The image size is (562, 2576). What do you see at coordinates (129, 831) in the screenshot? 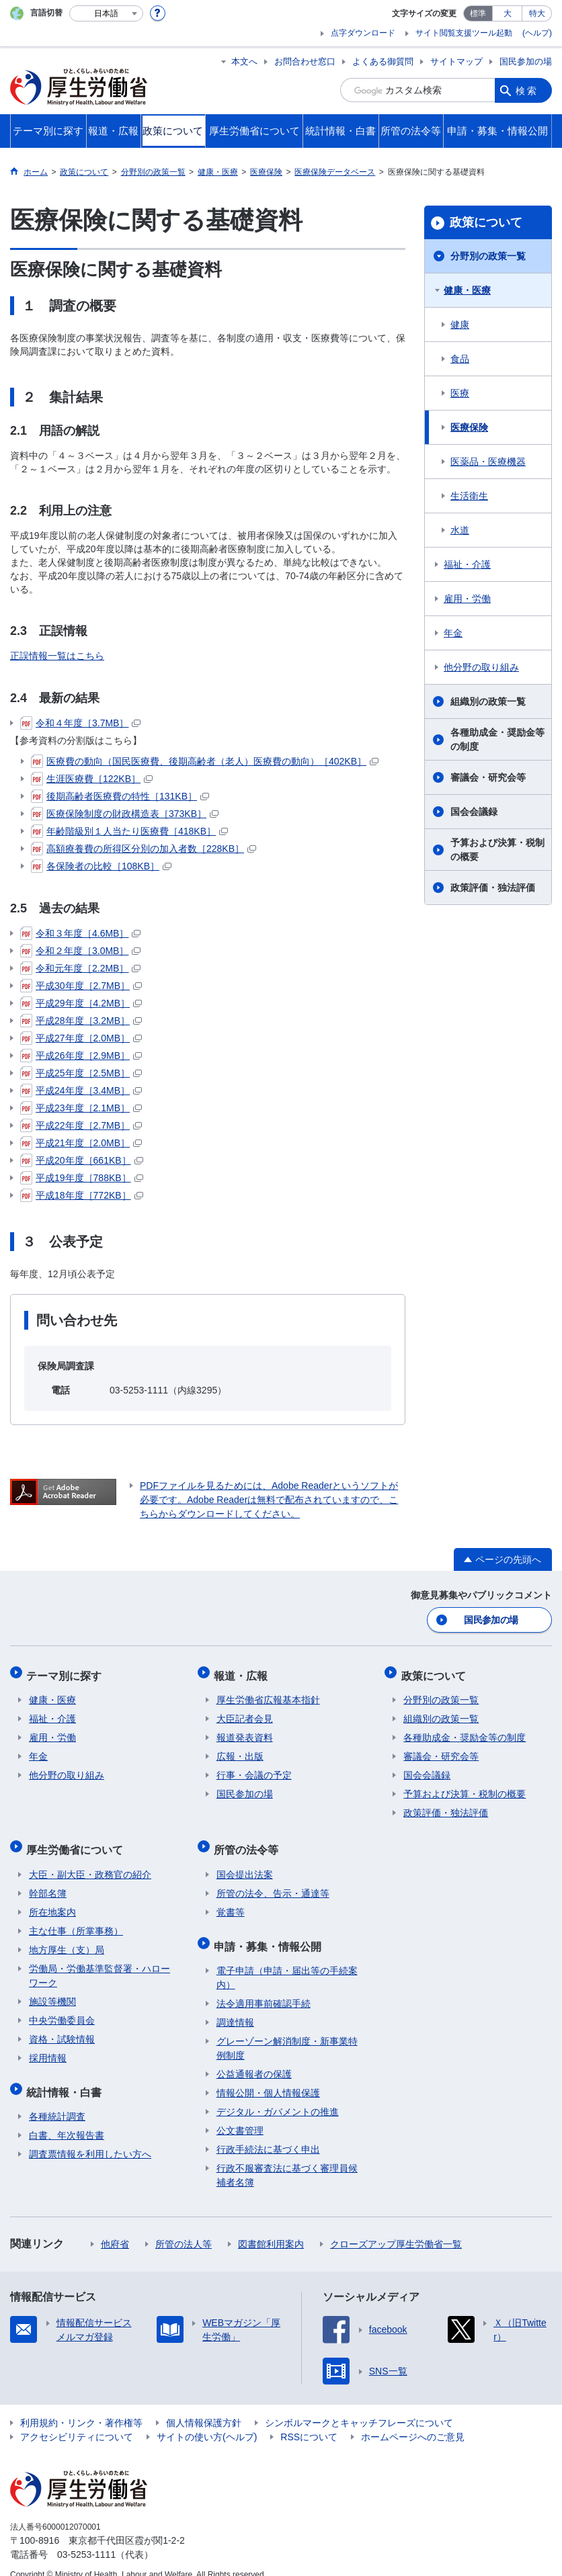
I see `年齢階級別１人当たり医療費［418KB］` at bounding box center [129, 831].